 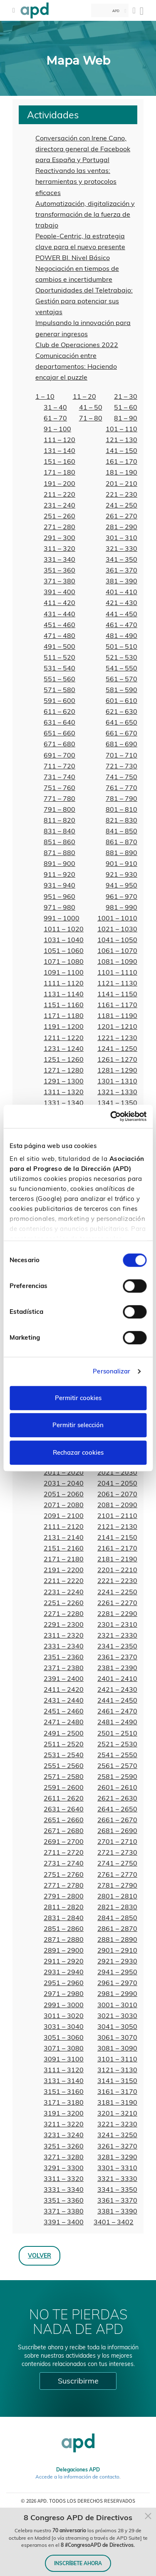 What do you see at coordinates (59, 809) in the screenshot?
I see `791 – 800` at bounding box center [59, 809].